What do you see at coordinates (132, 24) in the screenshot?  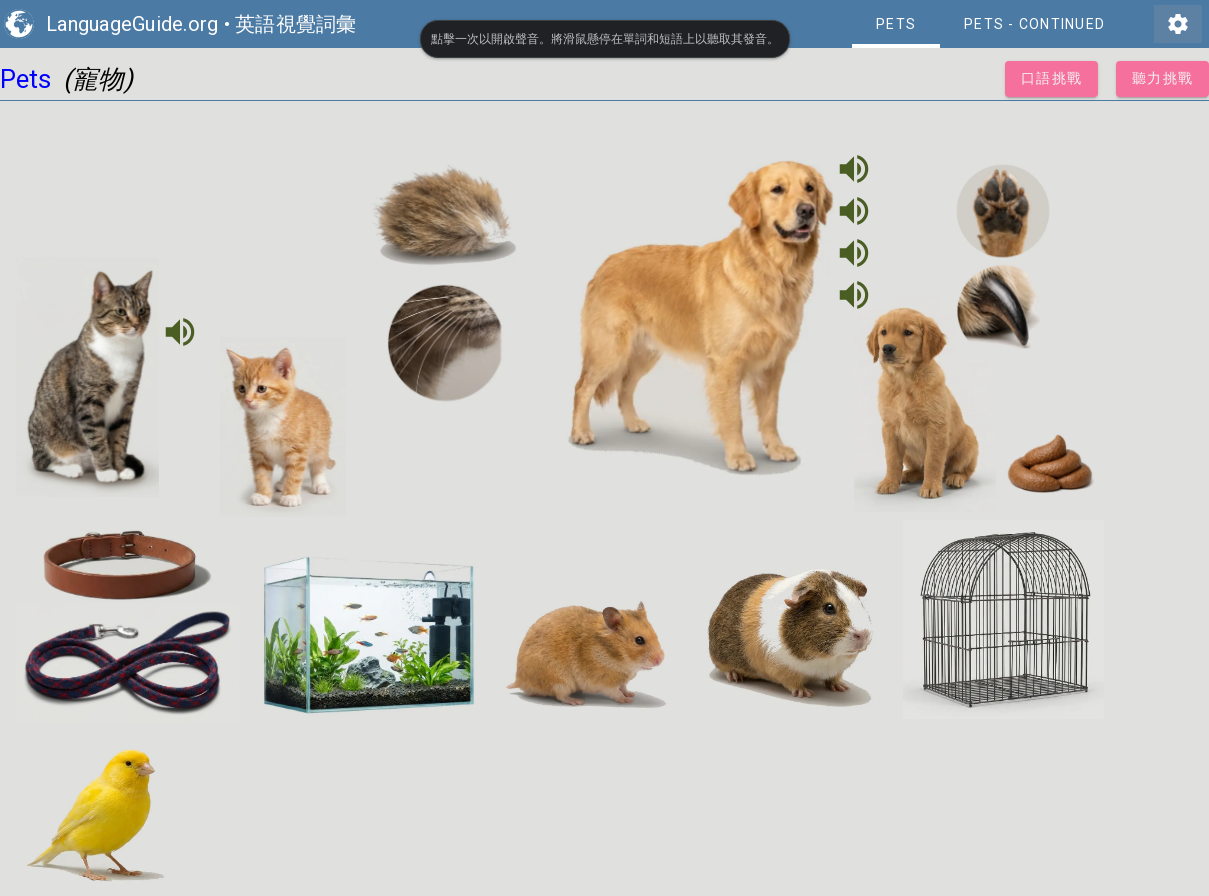 I see `LanguageGuide.org` at bounding box center [132, 24].